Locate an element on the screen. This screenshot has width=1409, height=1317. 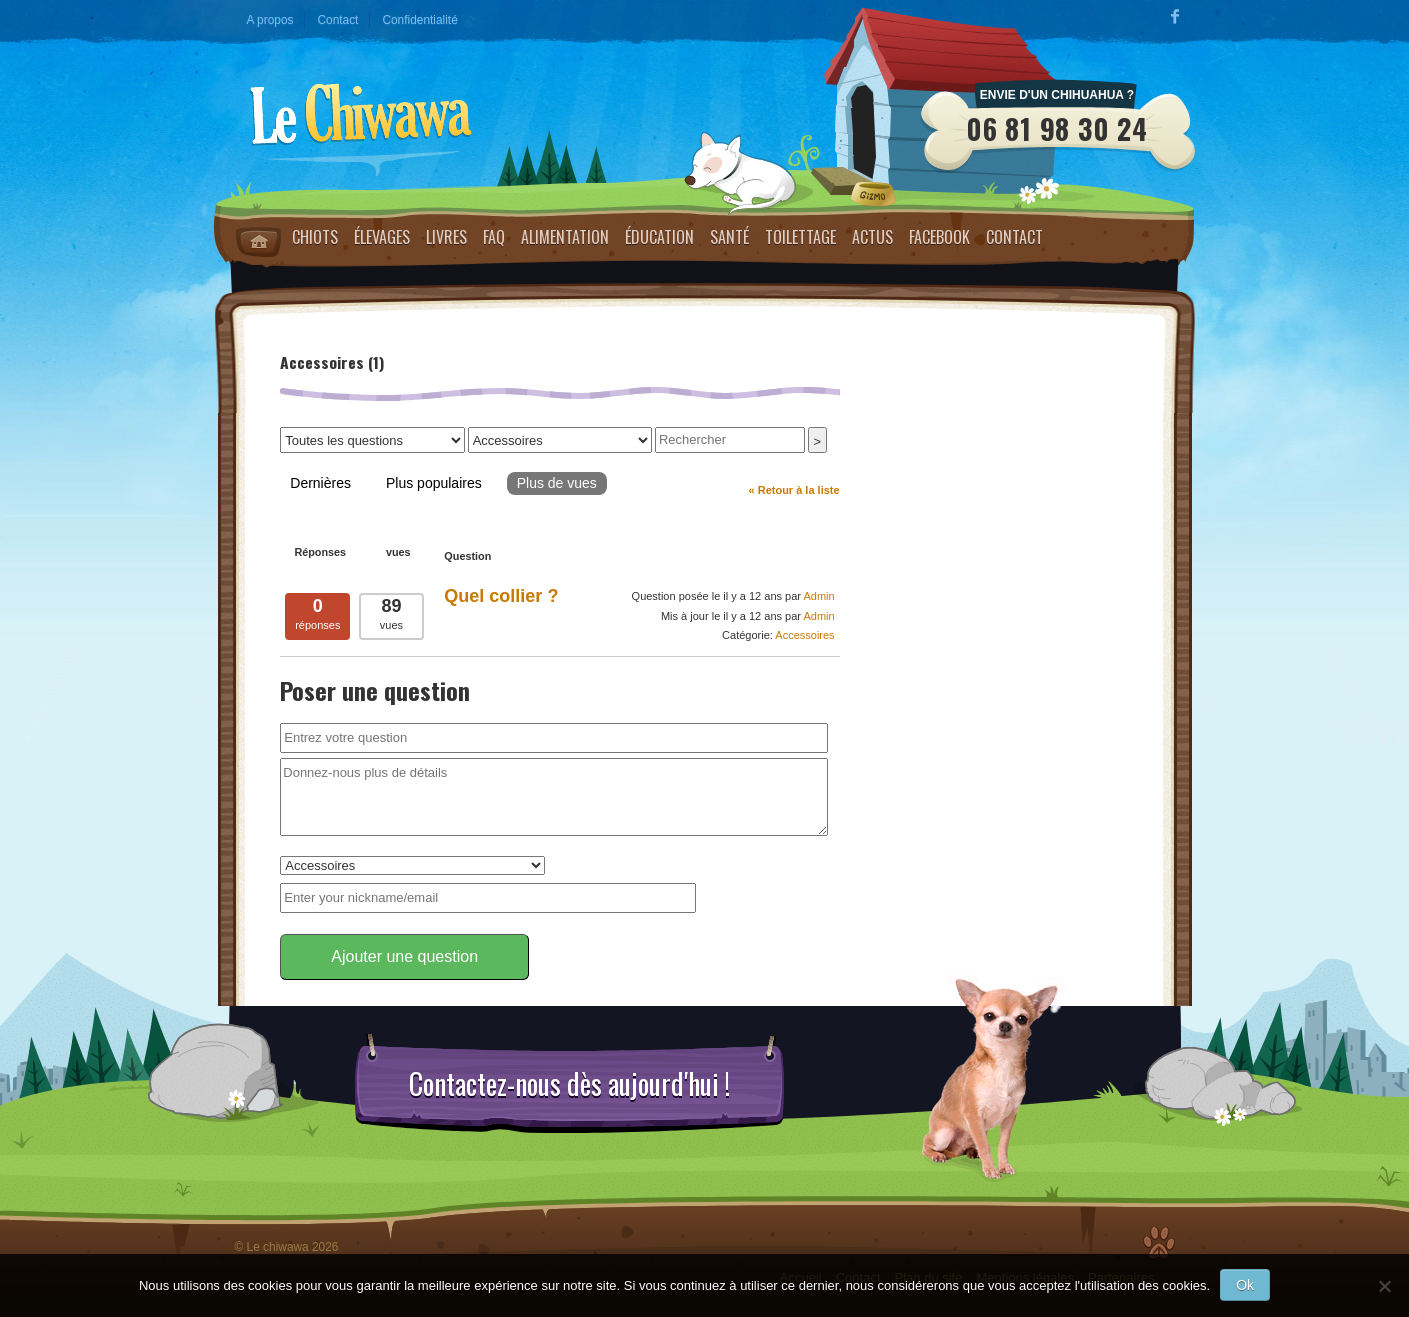
Contact is located at coordinates (337, 20).